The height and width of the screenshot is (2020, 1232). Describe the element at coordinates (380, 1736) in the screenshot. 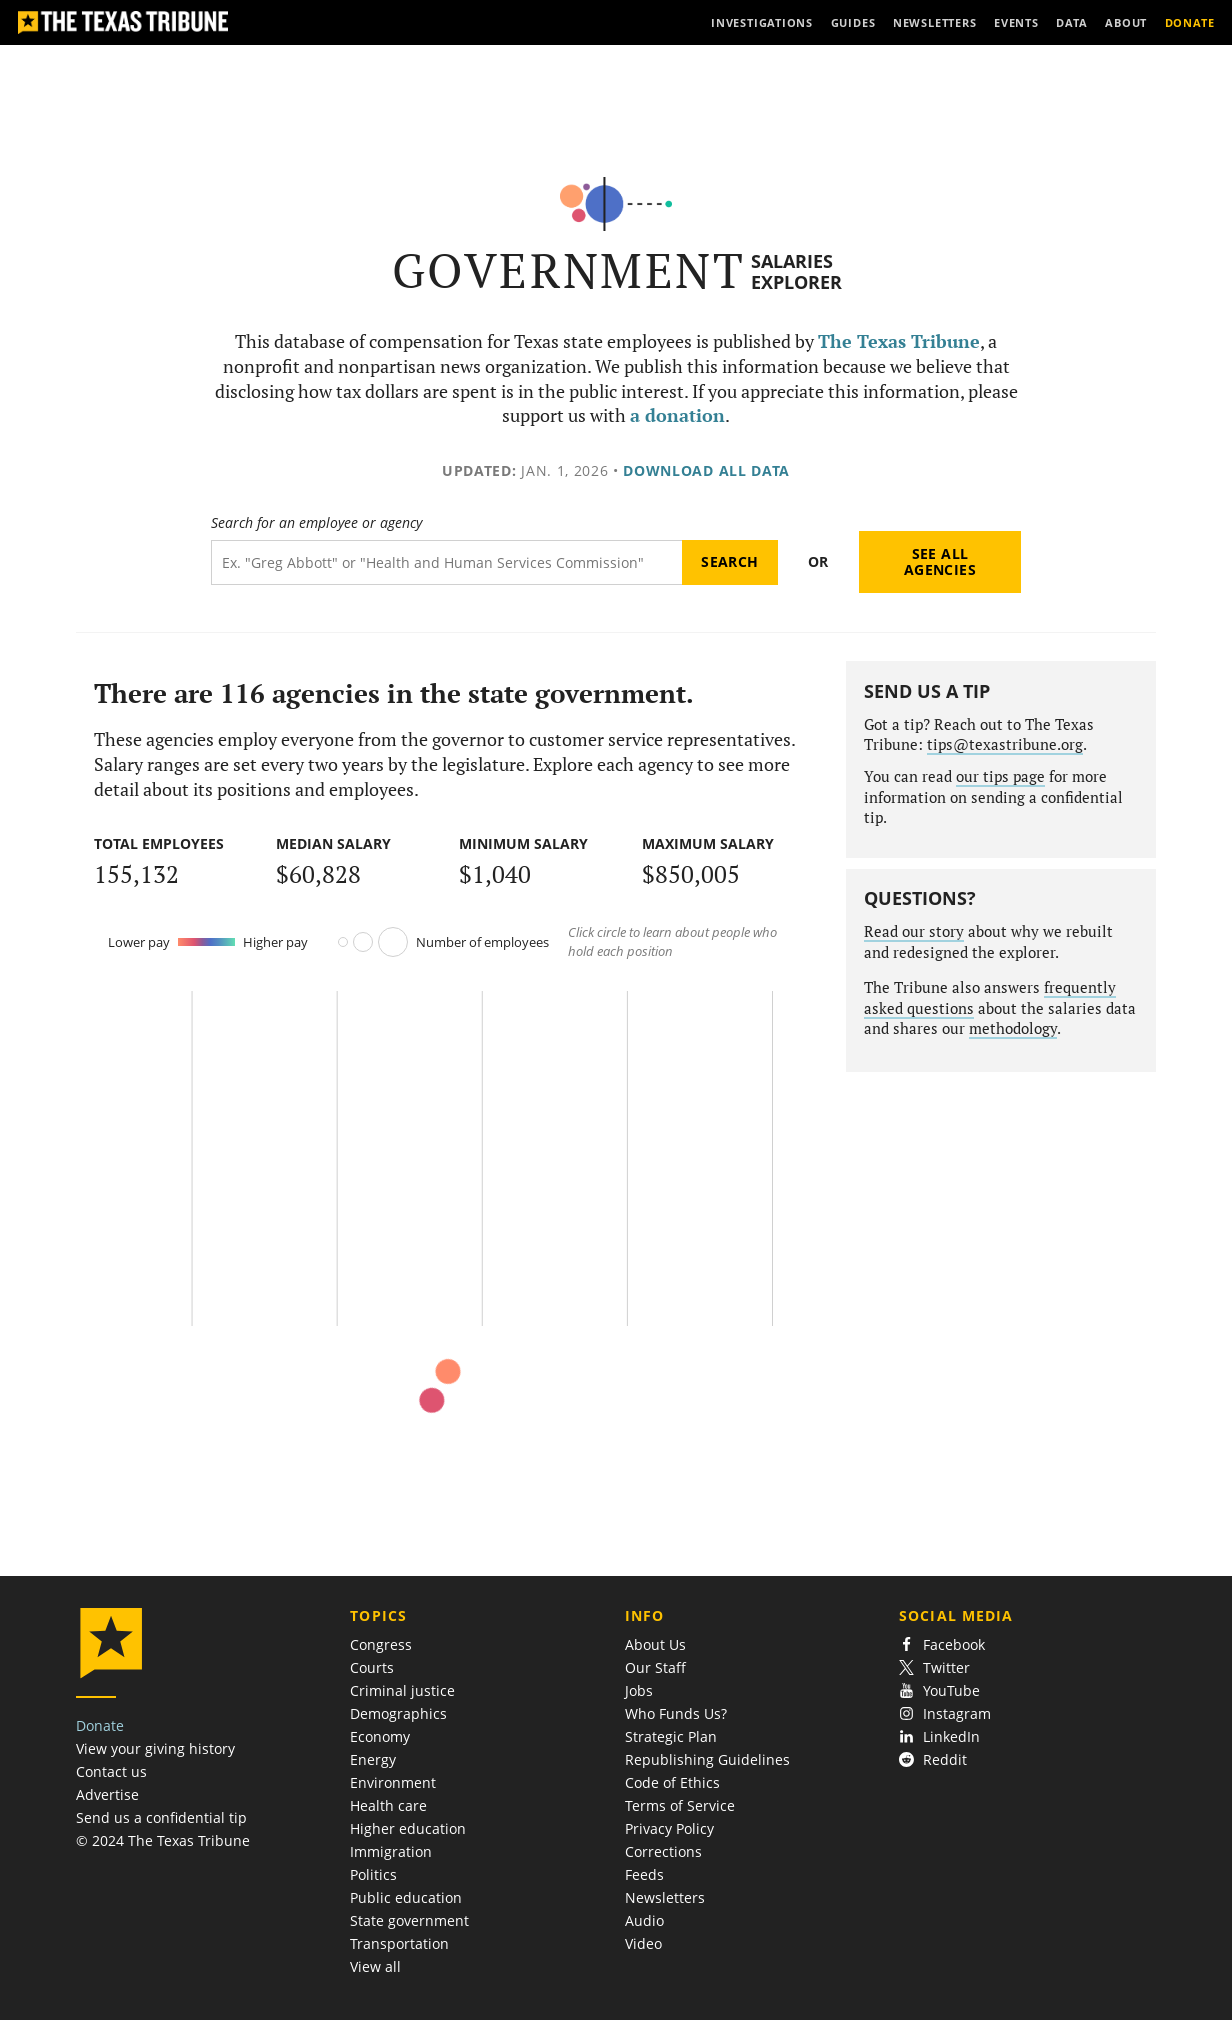

I see `Economy` at that location.